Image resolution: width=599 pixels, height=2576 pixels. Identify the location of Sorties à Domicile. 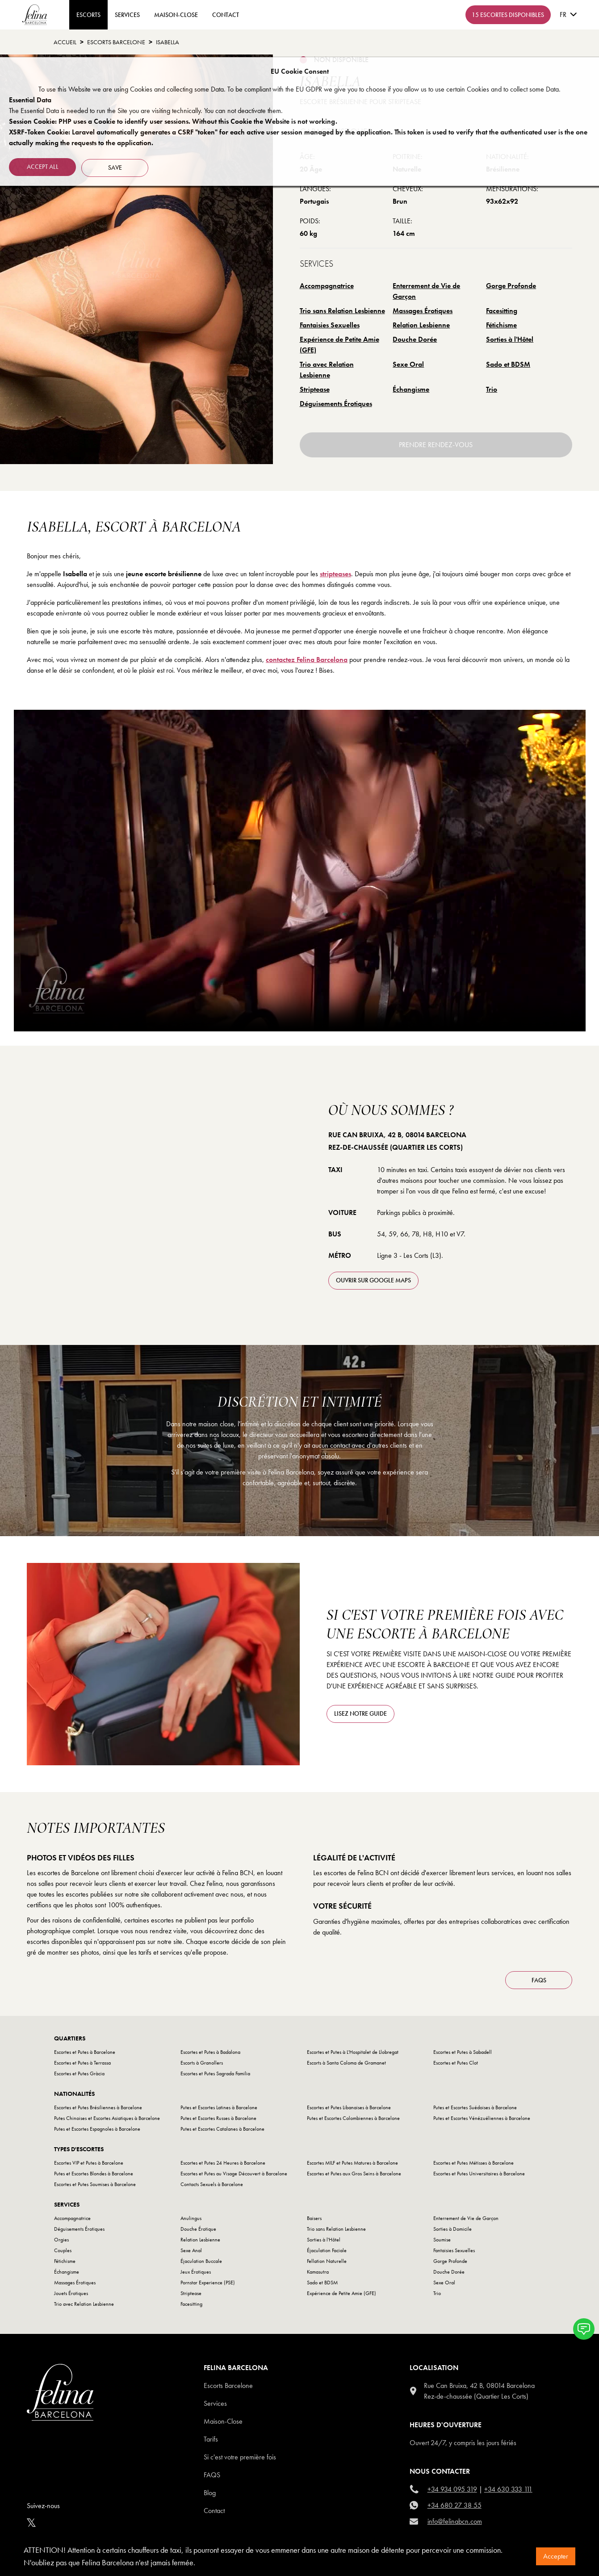
(452, 2229).